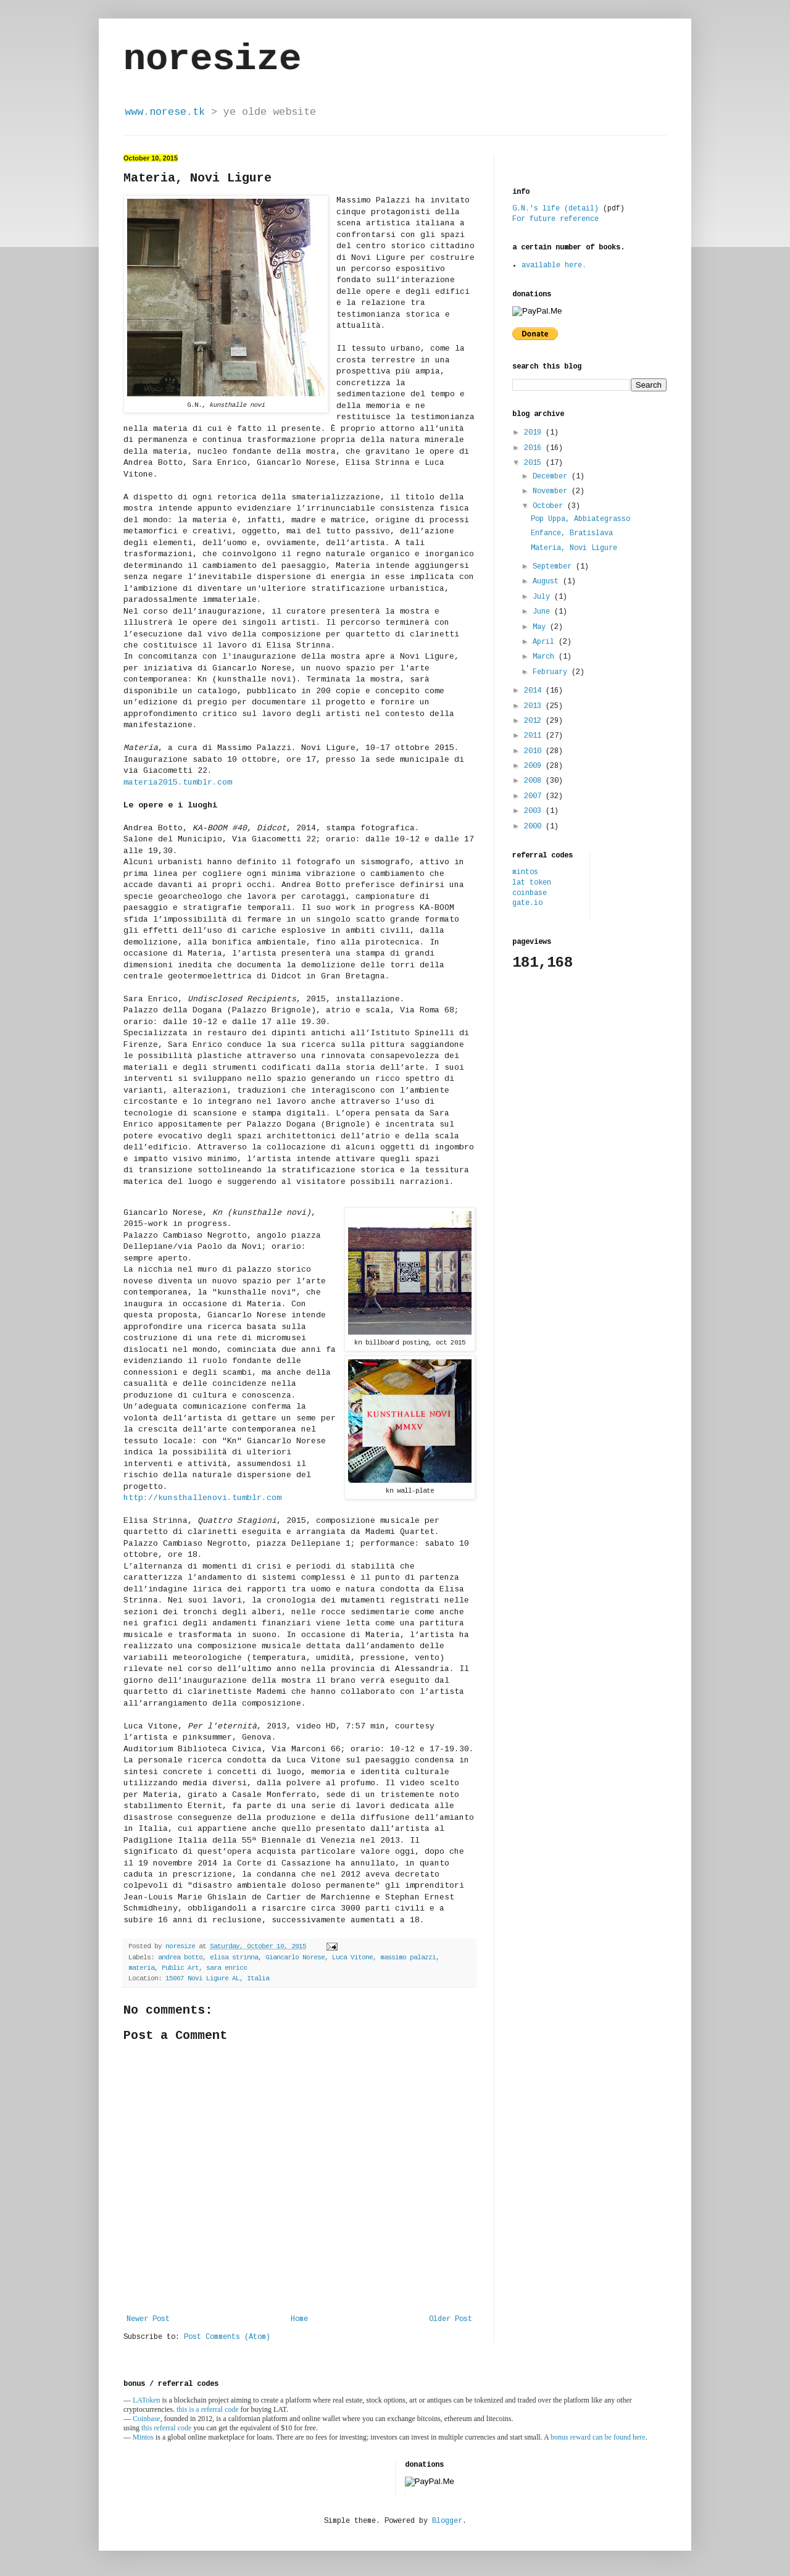 The height and width of the screenshot is (2576, 790). I want to click on February, so click(552, 672).